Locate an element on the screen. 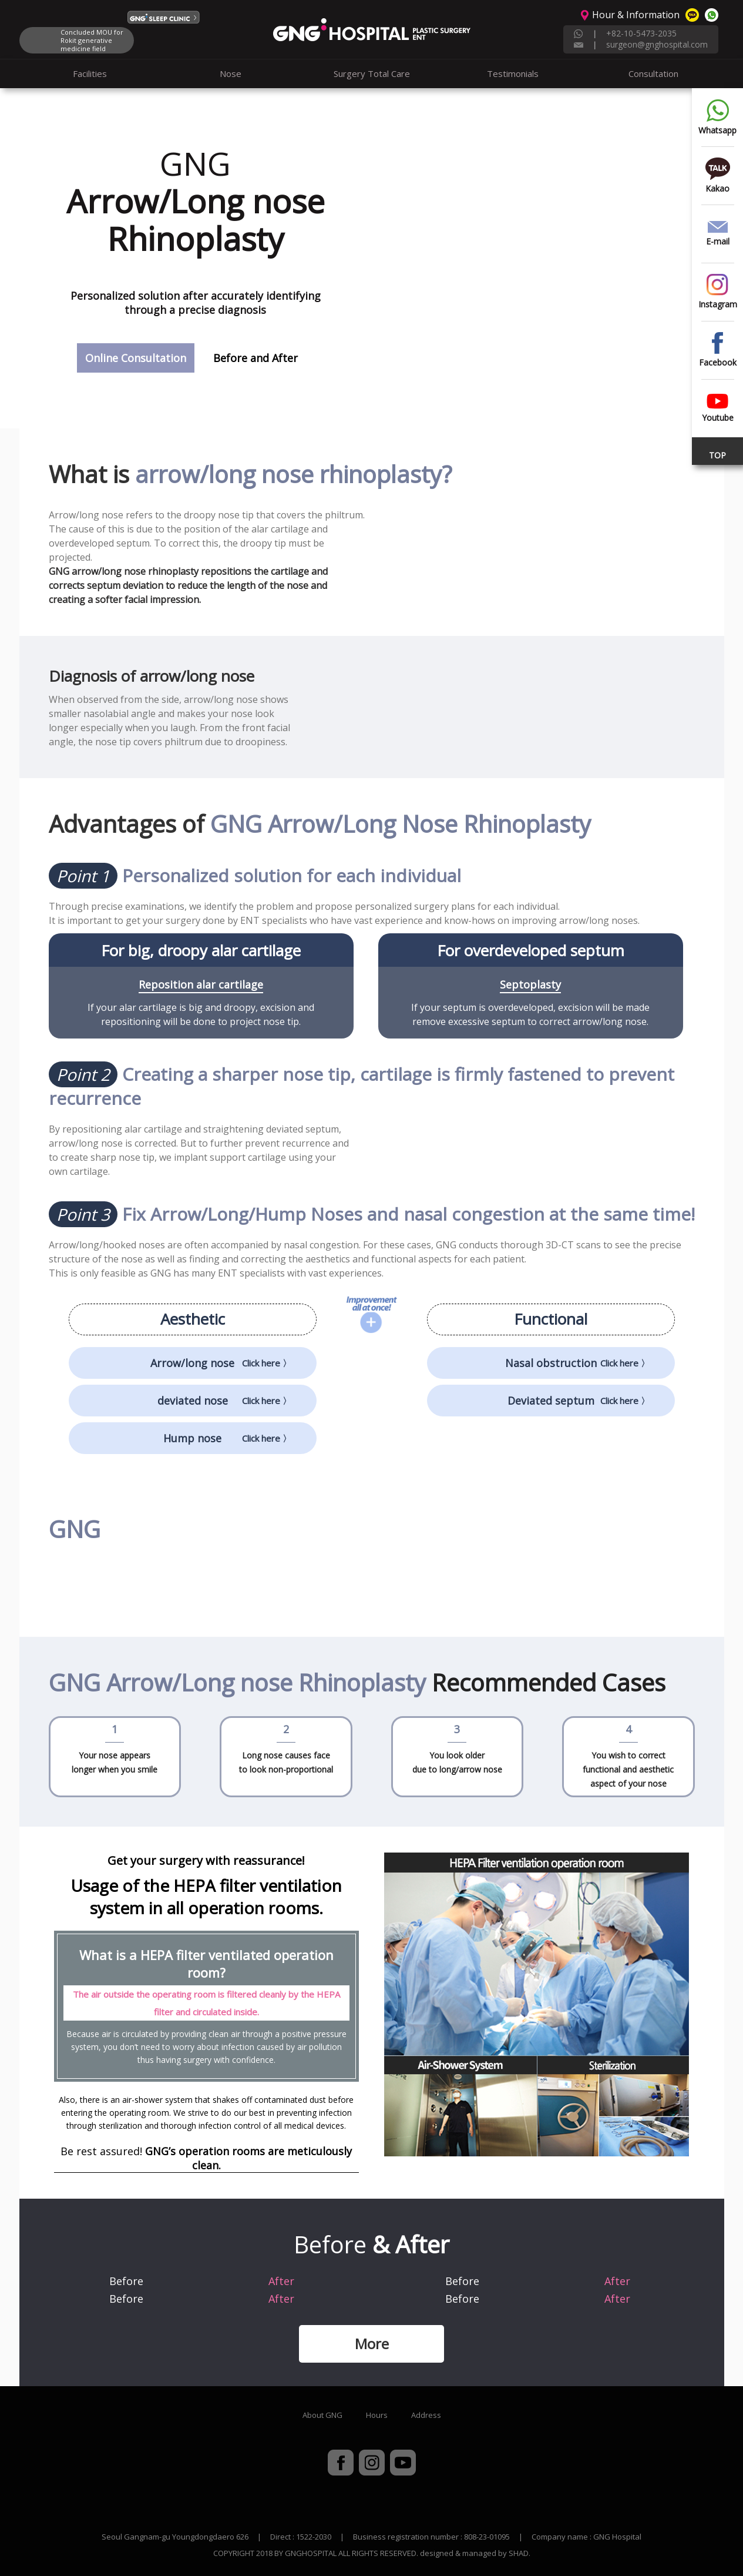 The width and height of the screenshot is (743, 2576). Hump nose is located at coordinates (227, 1438).